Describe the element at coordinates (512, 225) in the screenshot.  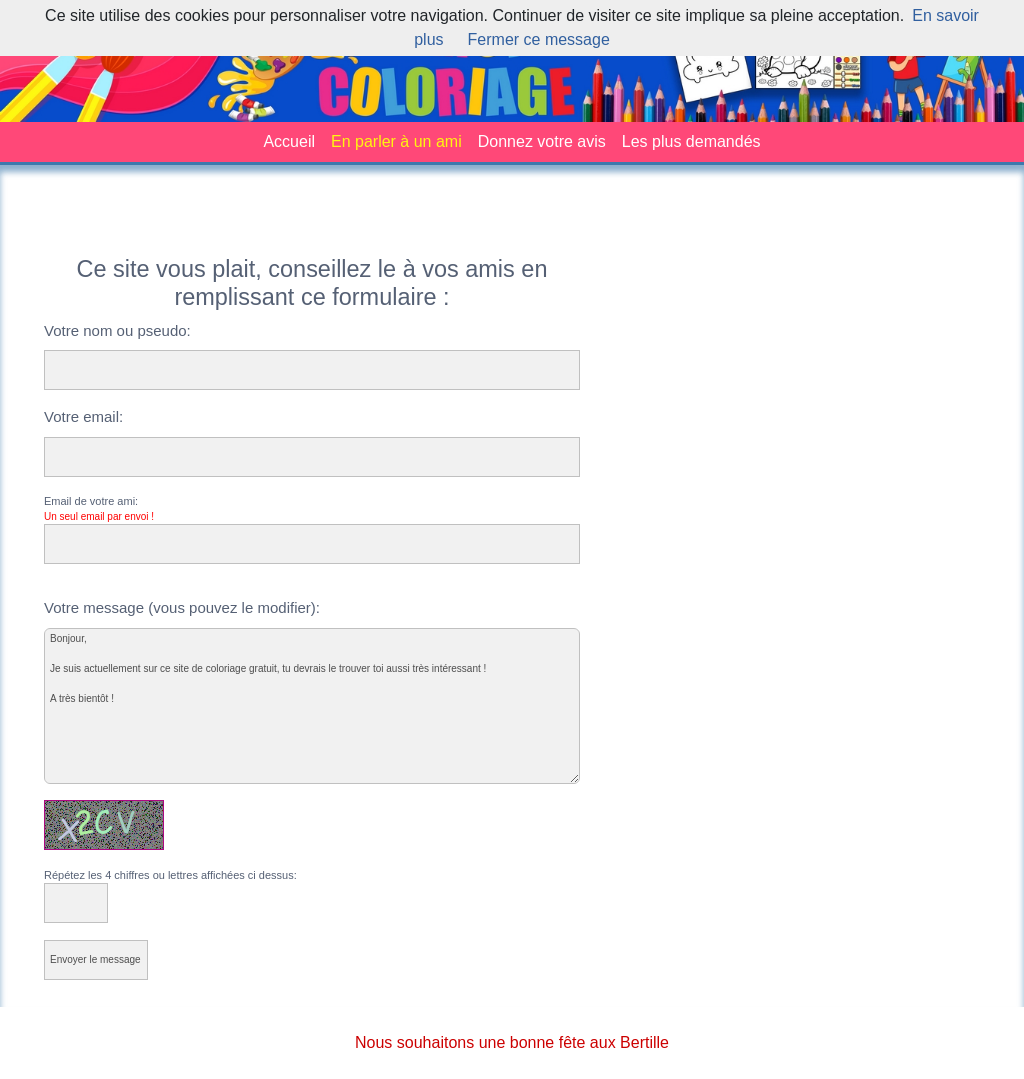
I see `[Advertisement]` at that location.